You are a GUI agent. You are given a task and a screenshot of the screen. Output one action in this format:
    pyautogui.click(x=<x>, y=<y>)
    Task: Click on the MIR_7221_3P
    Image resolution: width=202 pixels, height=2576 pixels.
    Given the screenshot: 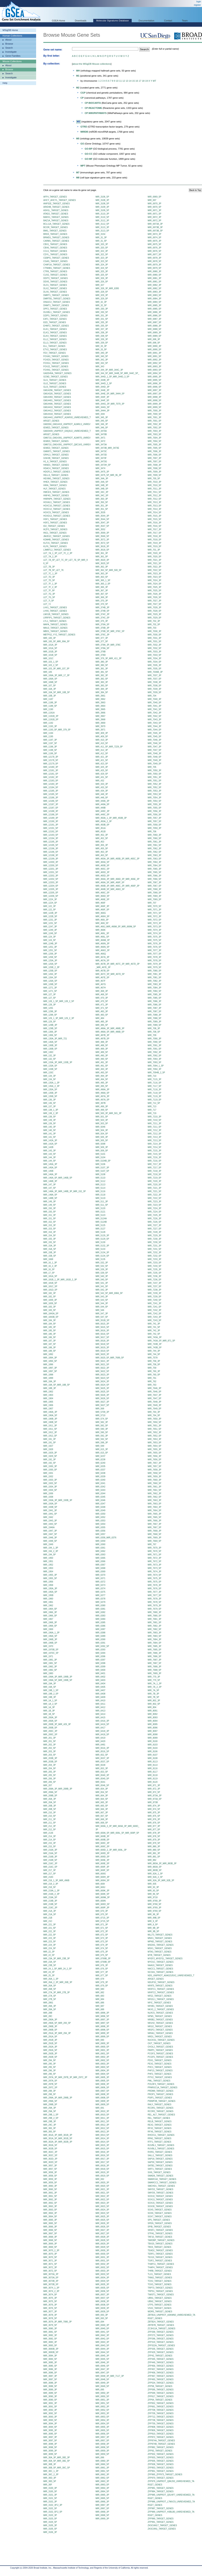 What is the action you would take?
    pyautogui.click(x=154, y=1188)
    